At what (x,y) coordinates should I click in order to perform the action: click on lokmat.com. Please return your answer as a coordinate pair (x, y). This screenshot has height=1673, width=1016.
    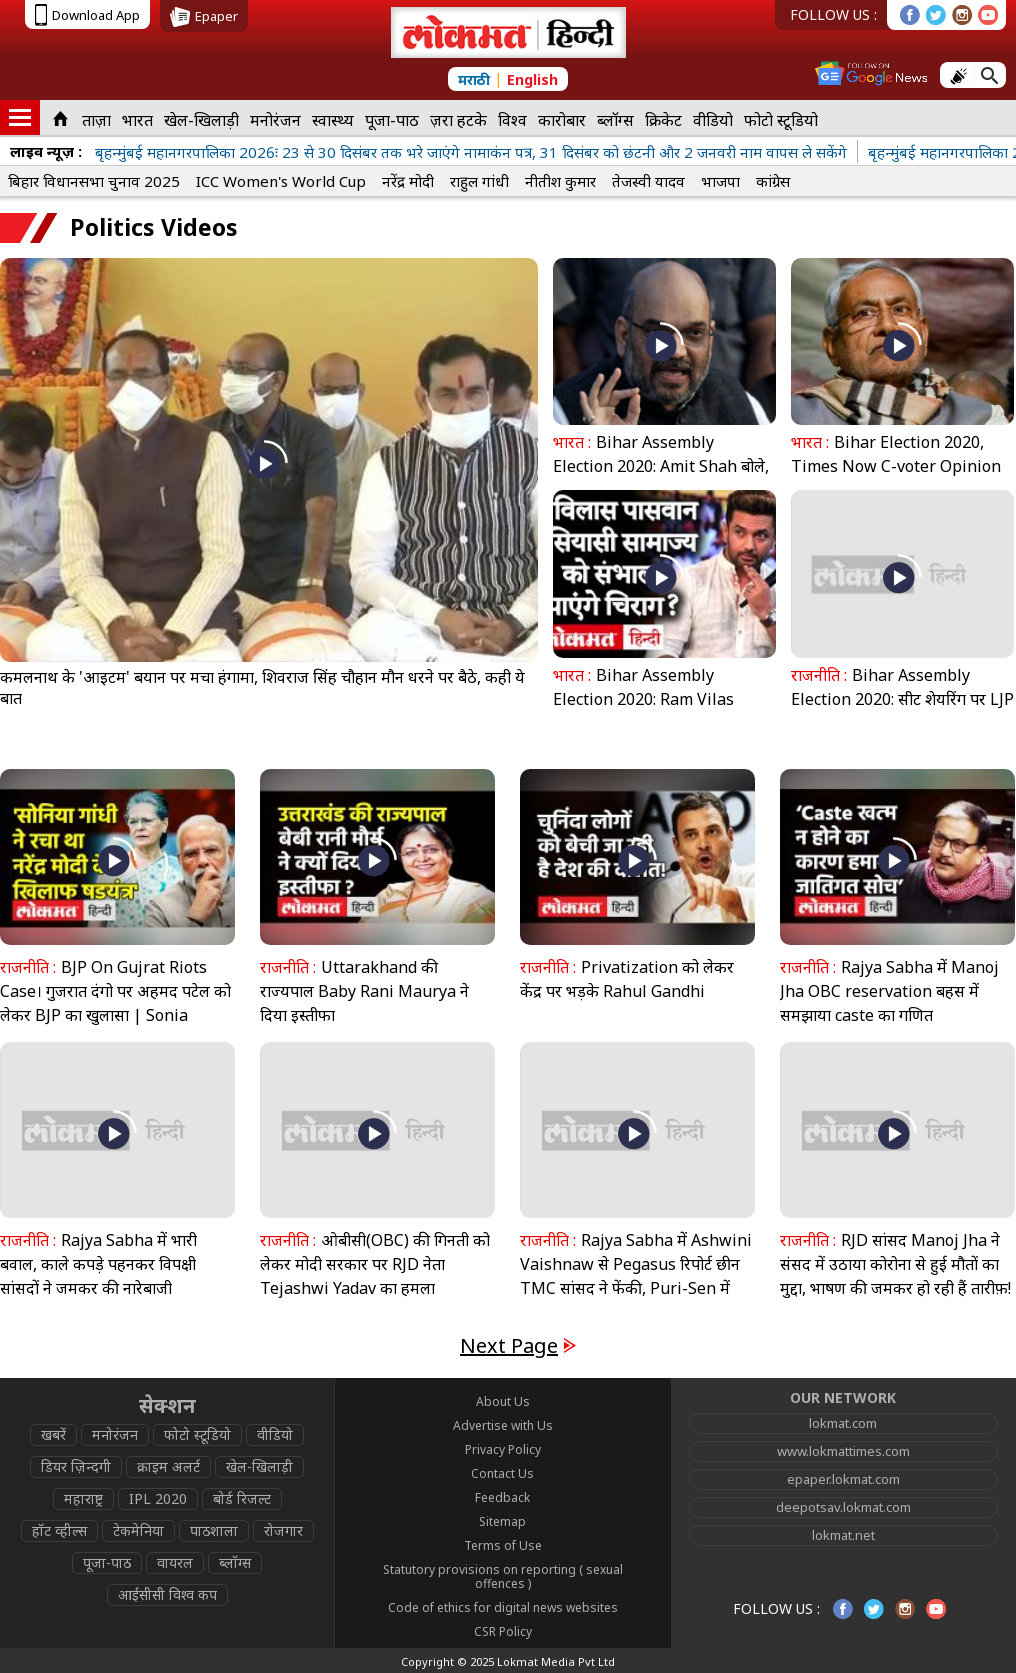
    Looking at the image, I should click on (843, 1423).